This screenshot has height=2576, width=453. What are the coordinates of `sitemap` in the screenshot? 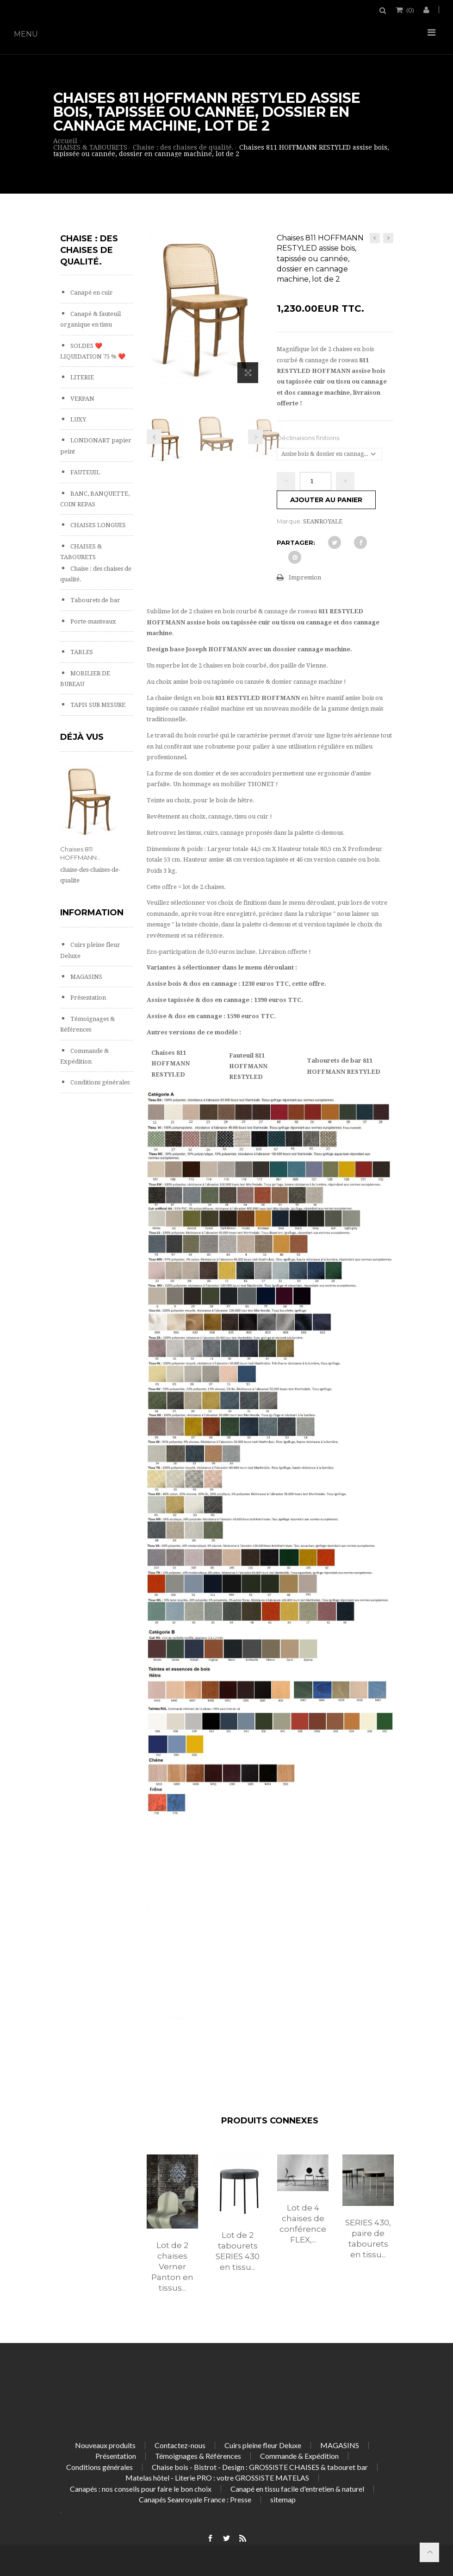 It's located at (283, 2499).